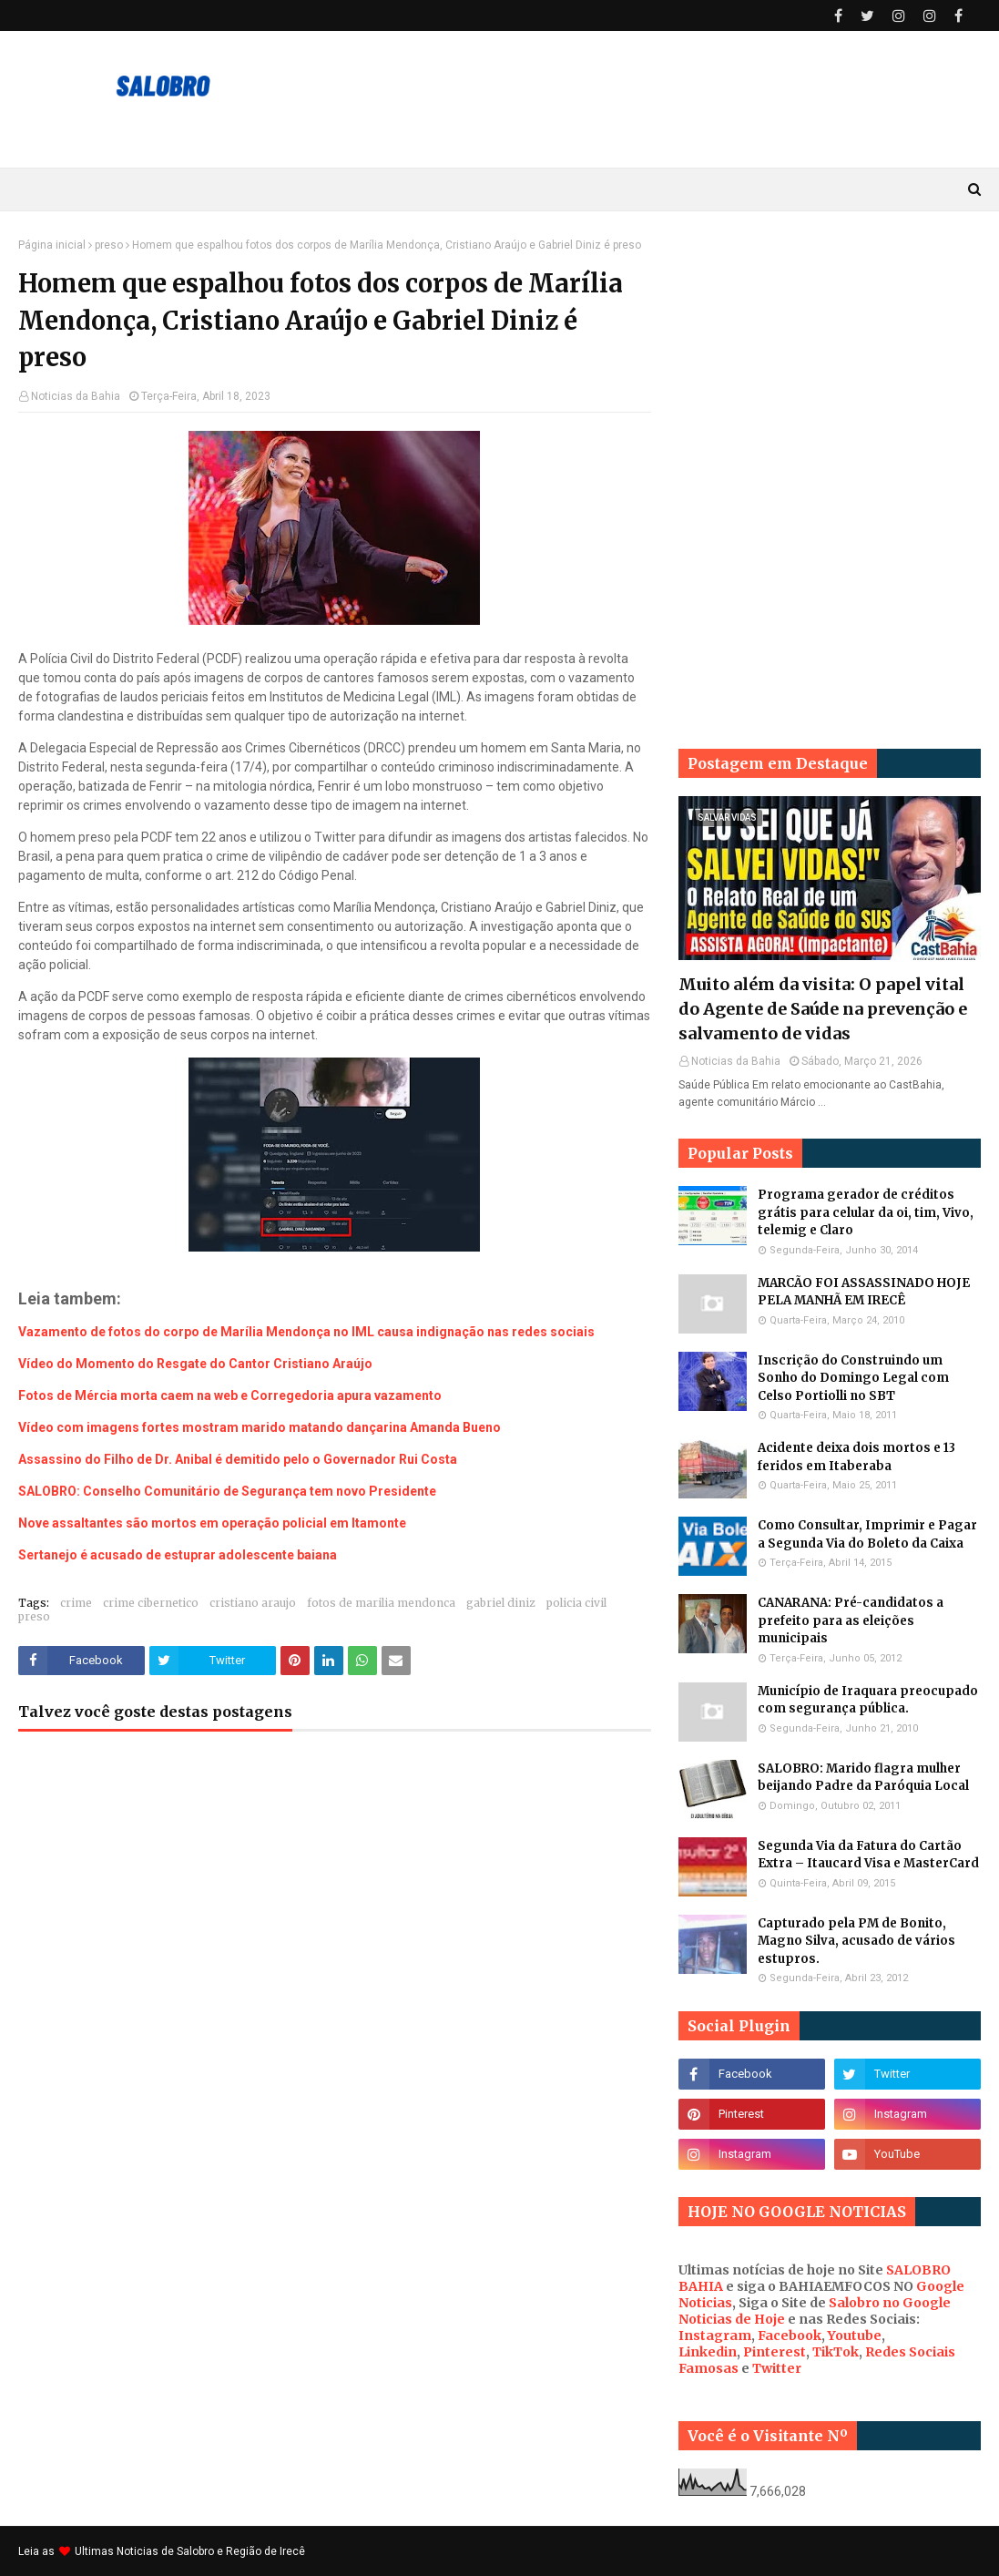 The width and height of the screenshot is (999, 2576). I want to click on Segunda Via da Fatura do Cartão Extra – Itaucard Visa e MasterCard, so click(868, 1855).